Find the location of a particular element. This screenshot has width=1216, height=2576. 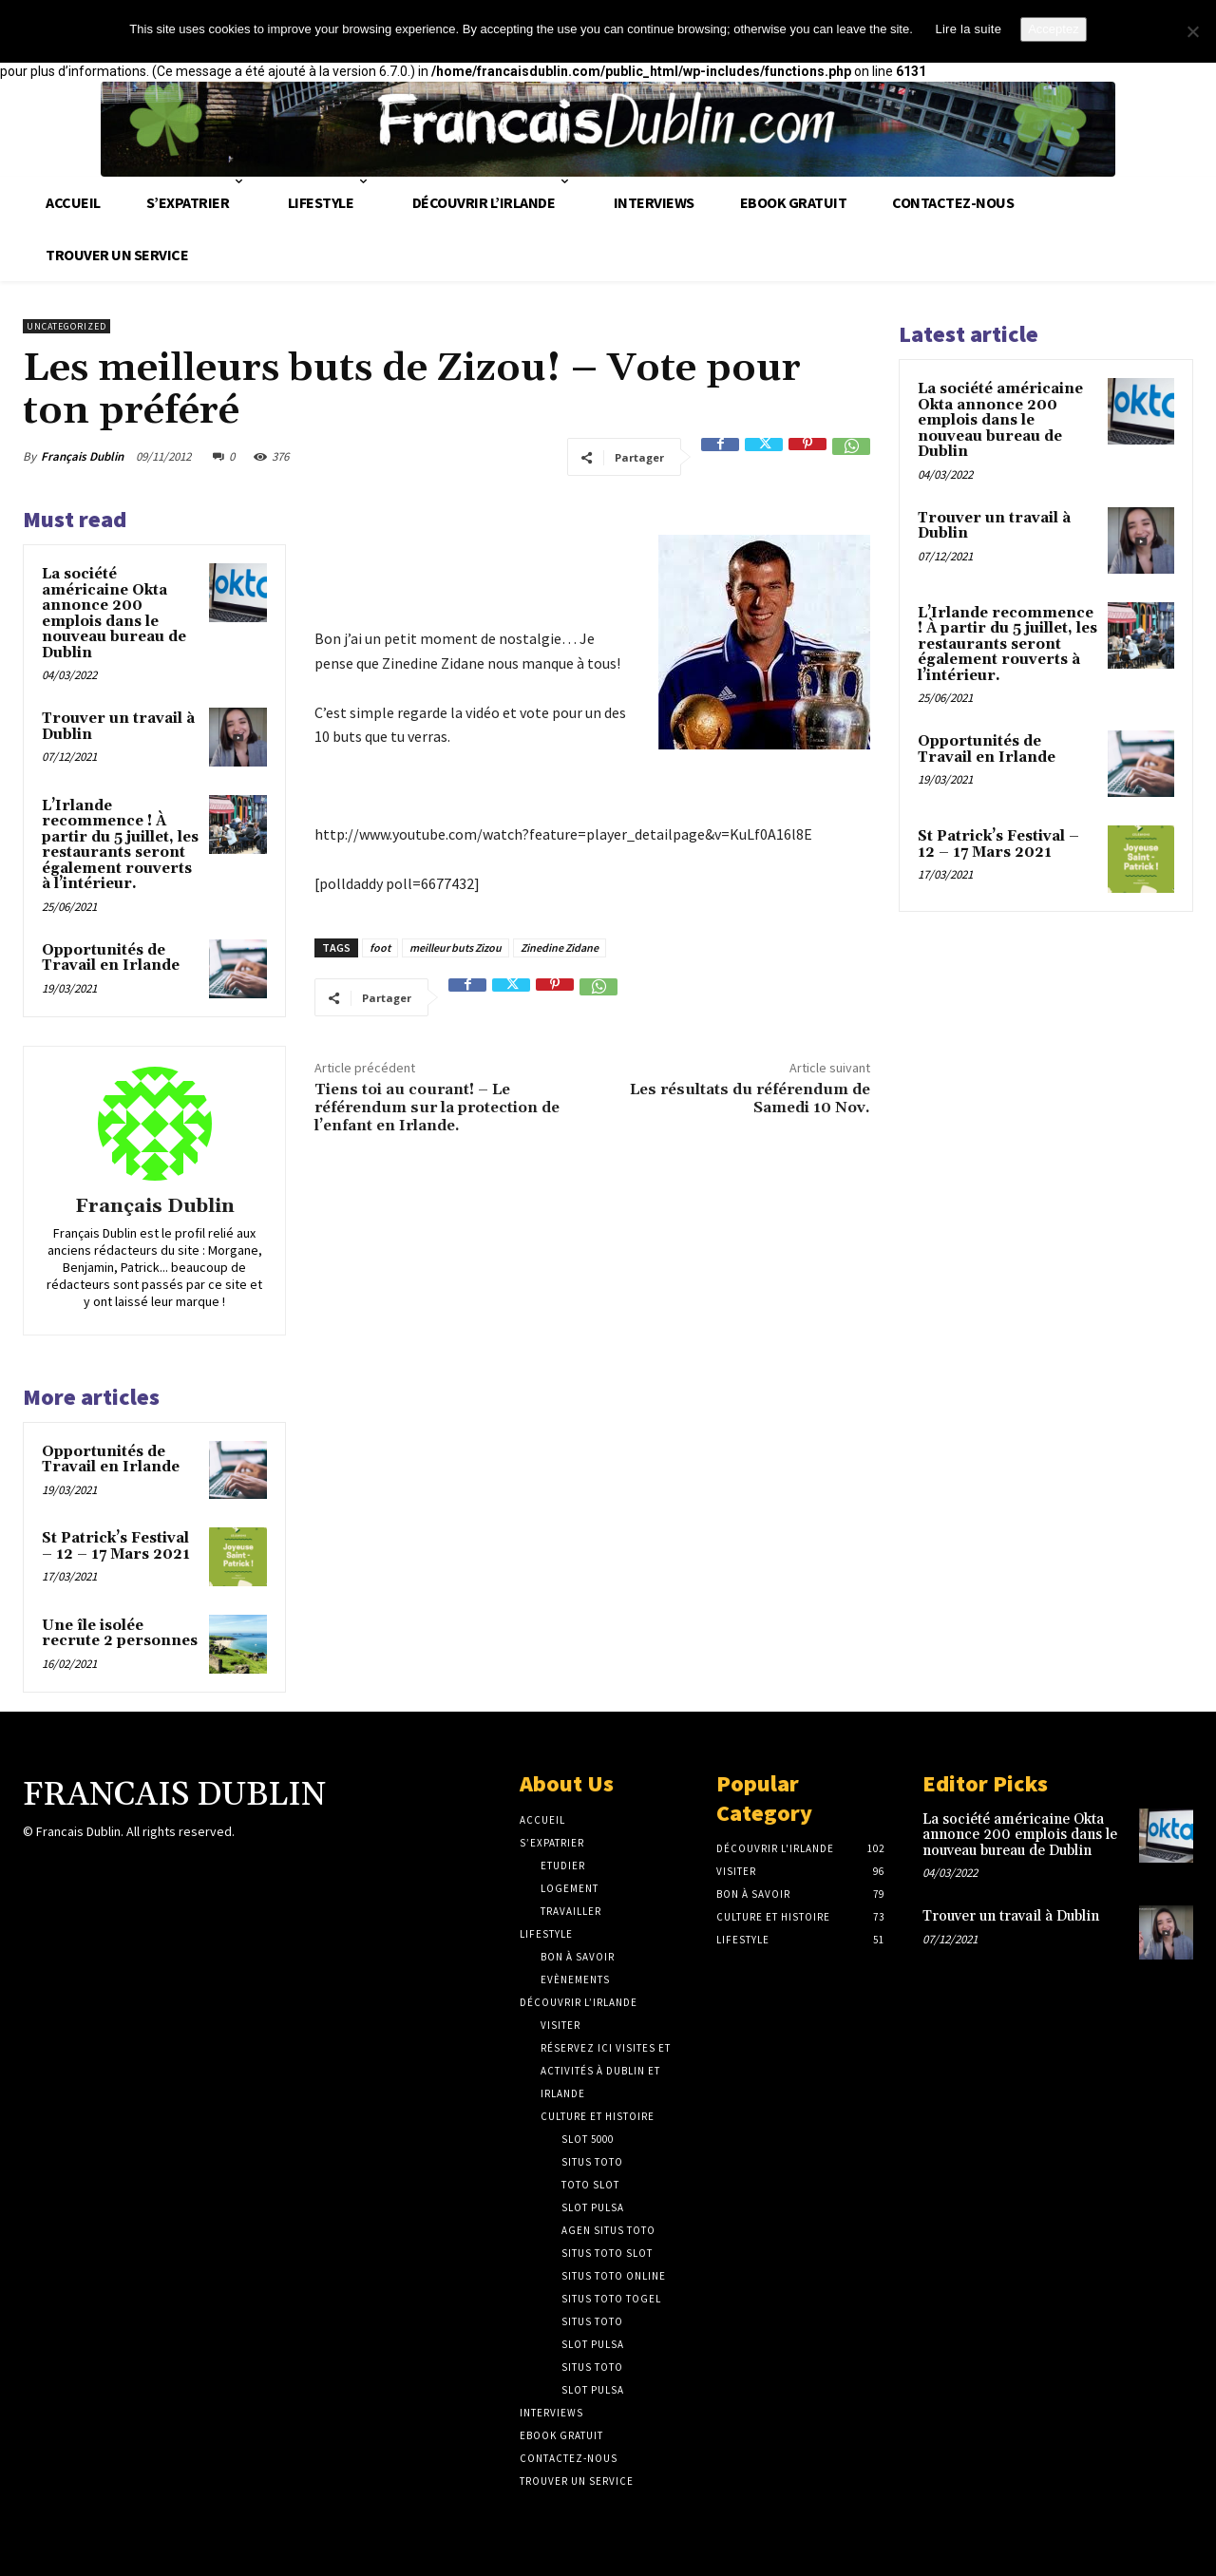

Acceptez is located at coordinates (1053, 29).